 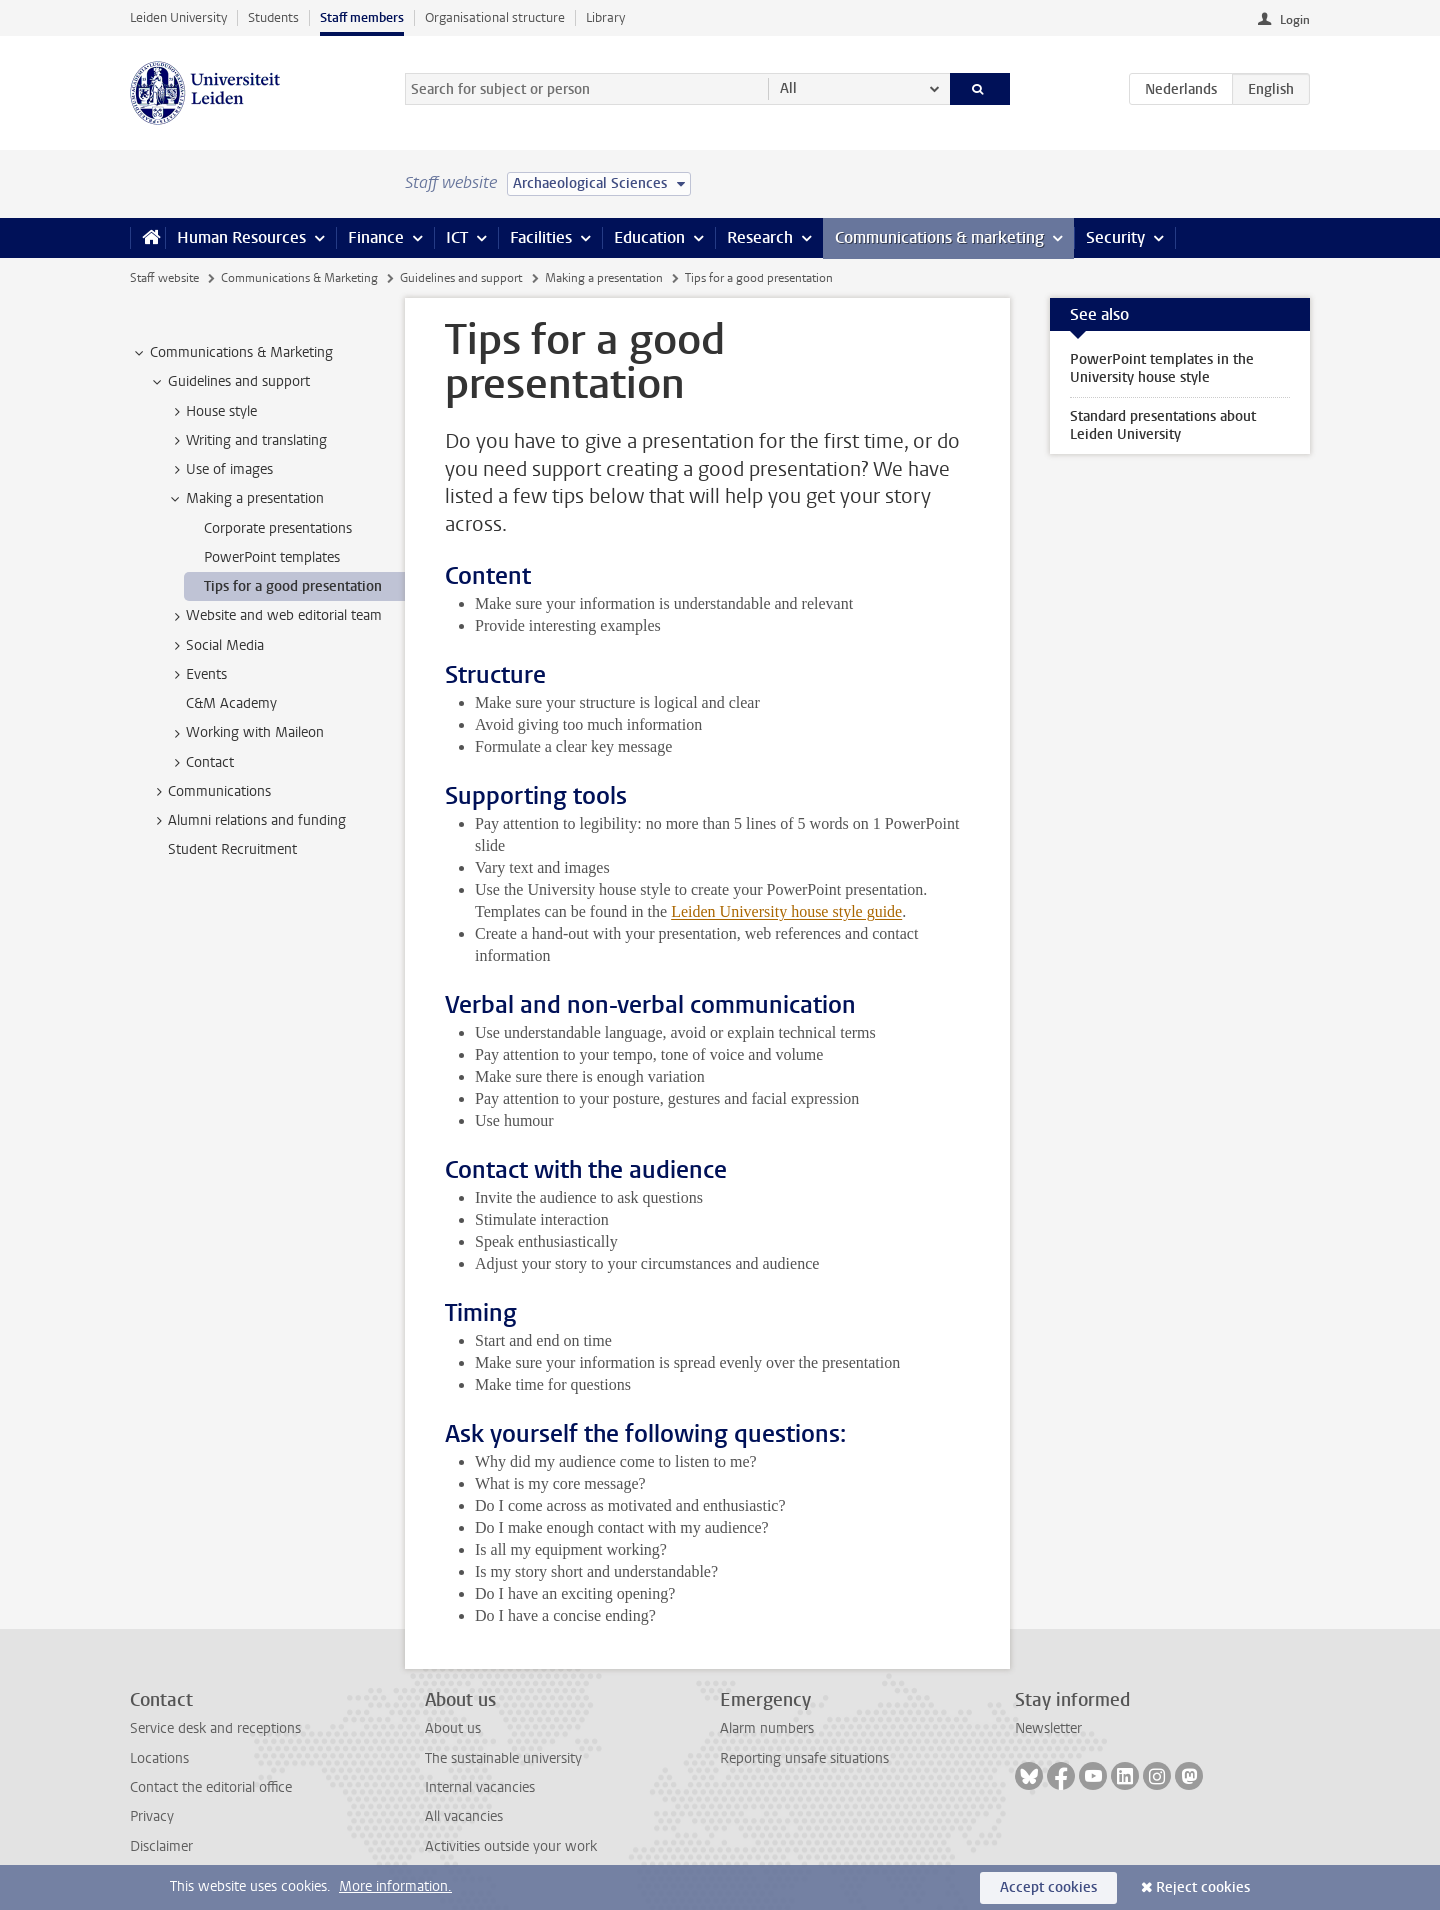 What do you see at coordinates (461, 278) in the screenshot?
I see `Guidelines and support` at bounding box center [461, 278].